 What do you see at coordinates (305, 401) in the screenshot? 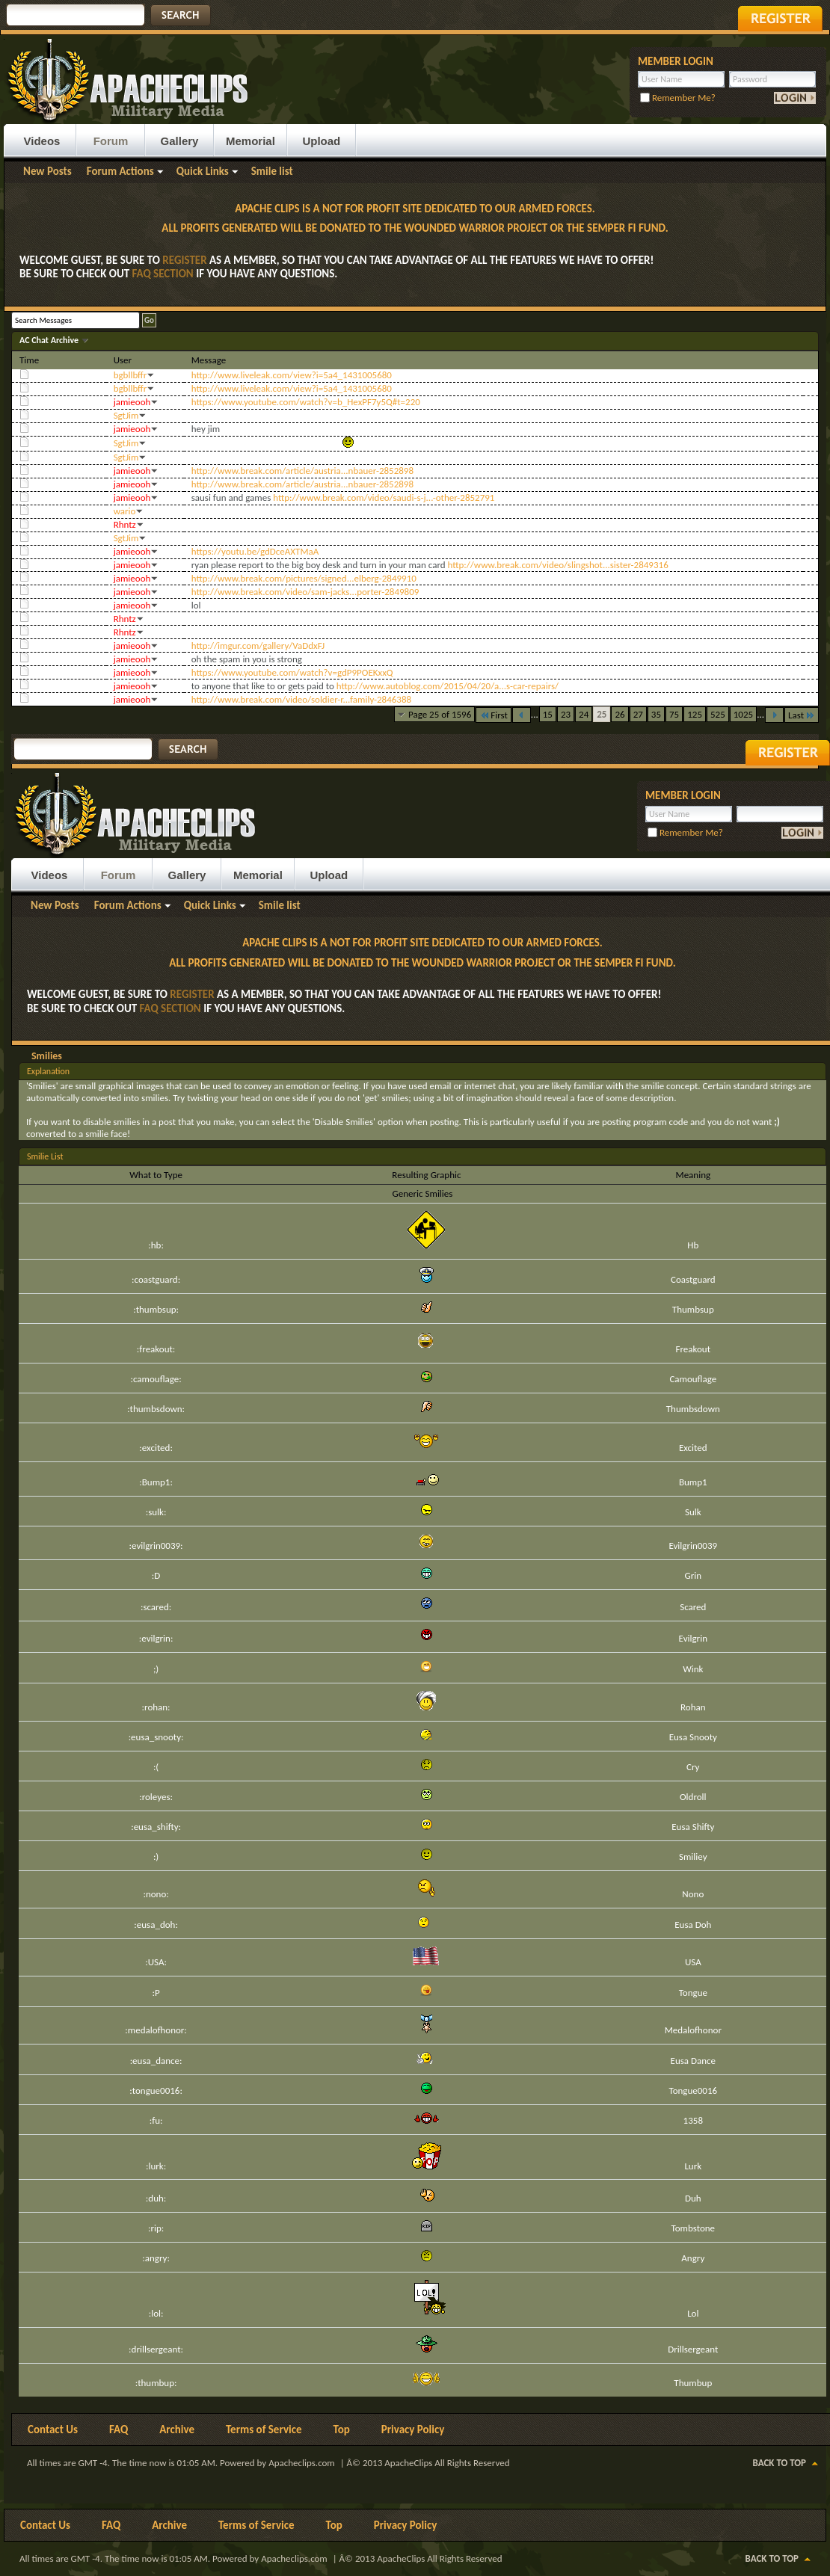
I see `https://www.youtube.com/watch?v=b_HexPF7y5Q#t=220` at bounding box center [305, 401].